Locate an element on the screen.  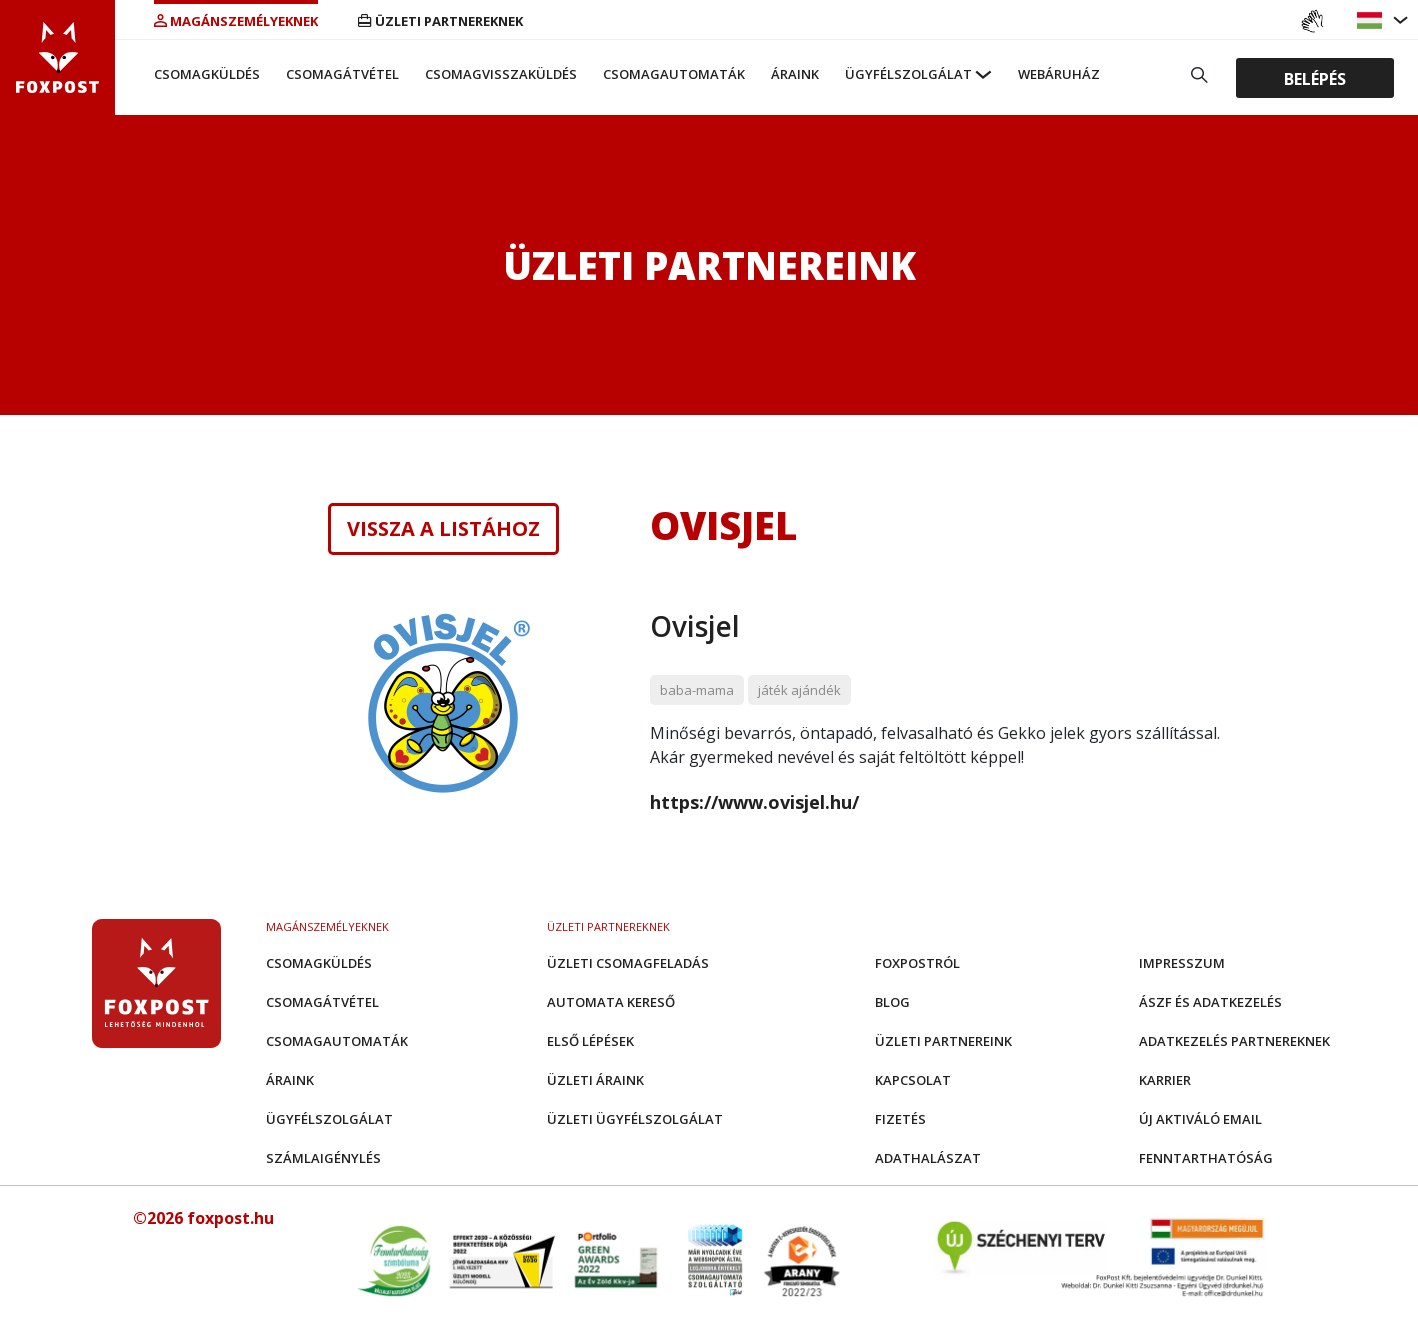
Csomagvisszaküldés is located at coordinates (501, 74).